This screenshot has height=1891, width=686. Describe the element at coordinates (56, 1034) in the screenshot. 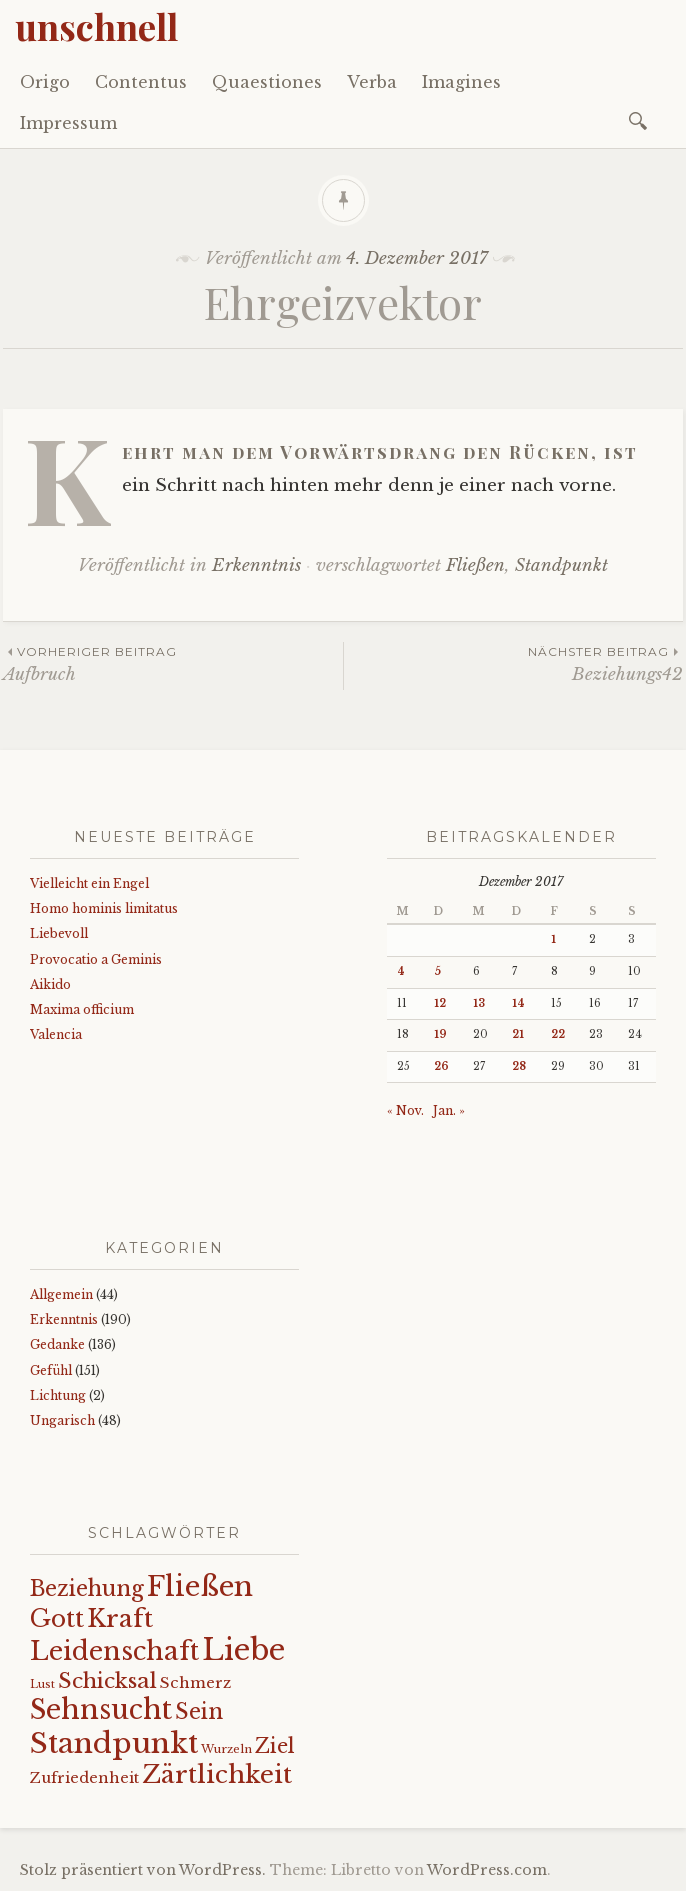

I see `Valencia` at that location.